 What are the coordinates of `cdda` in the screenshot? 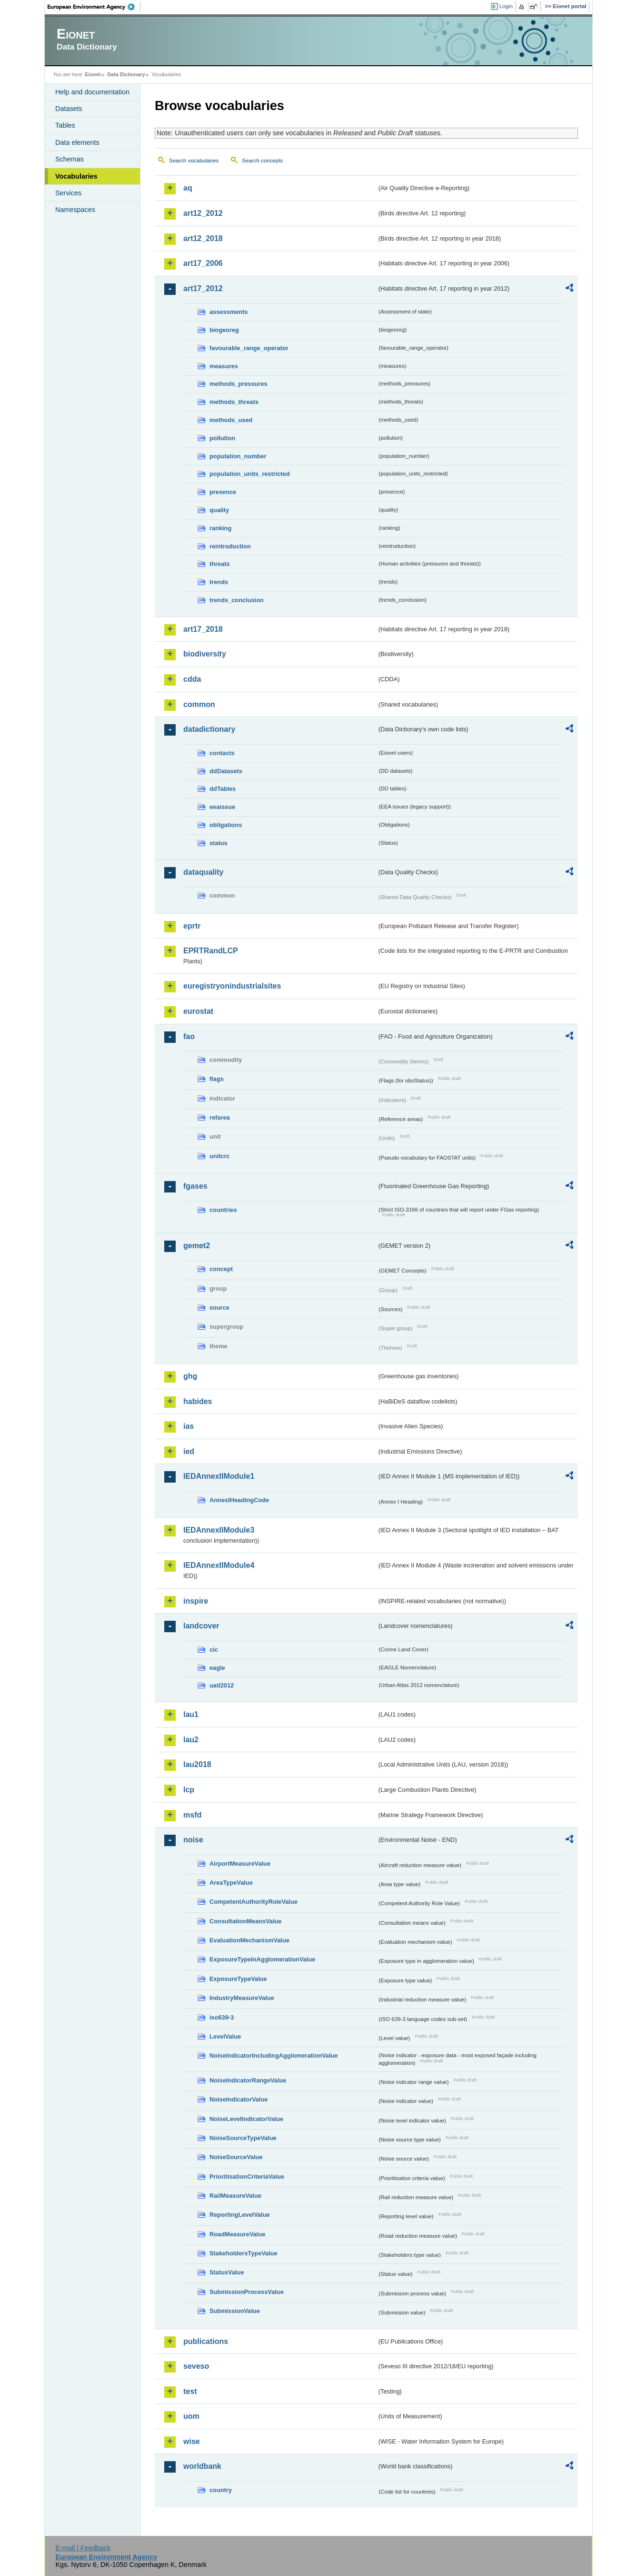 It's located at (192, 679).